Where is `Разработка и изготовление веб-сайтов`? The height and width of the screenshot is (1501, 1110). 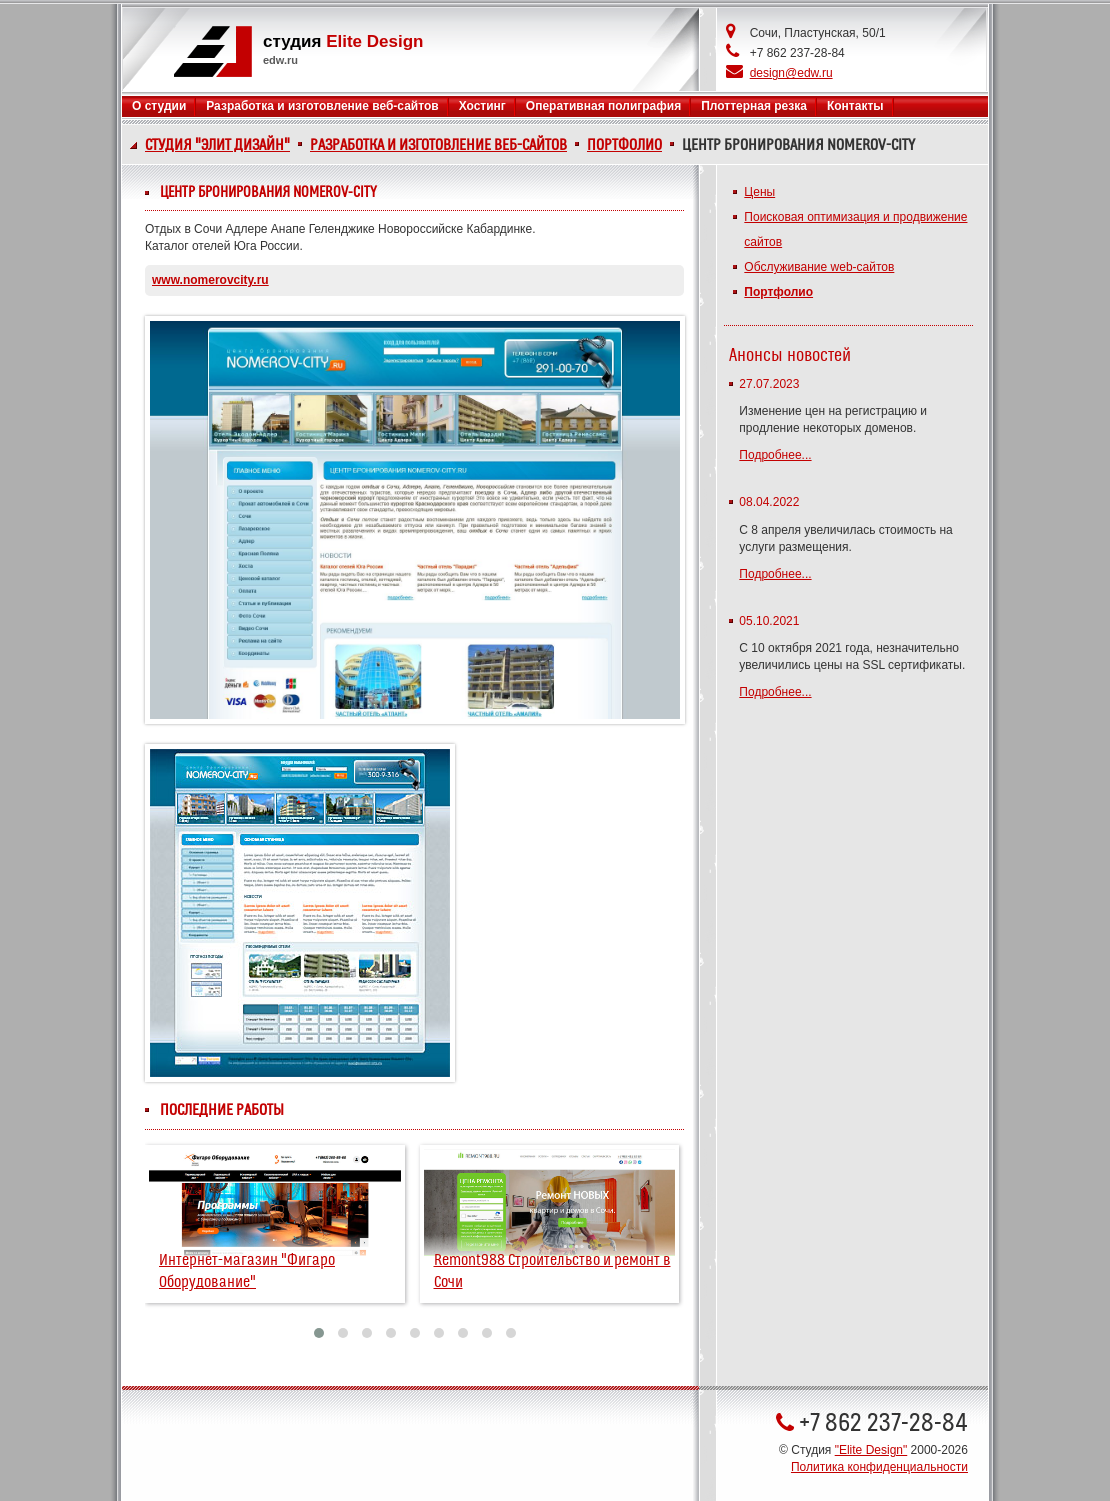
Разработка и изготовление веб-сайтов is located at coordinates (438, 145).